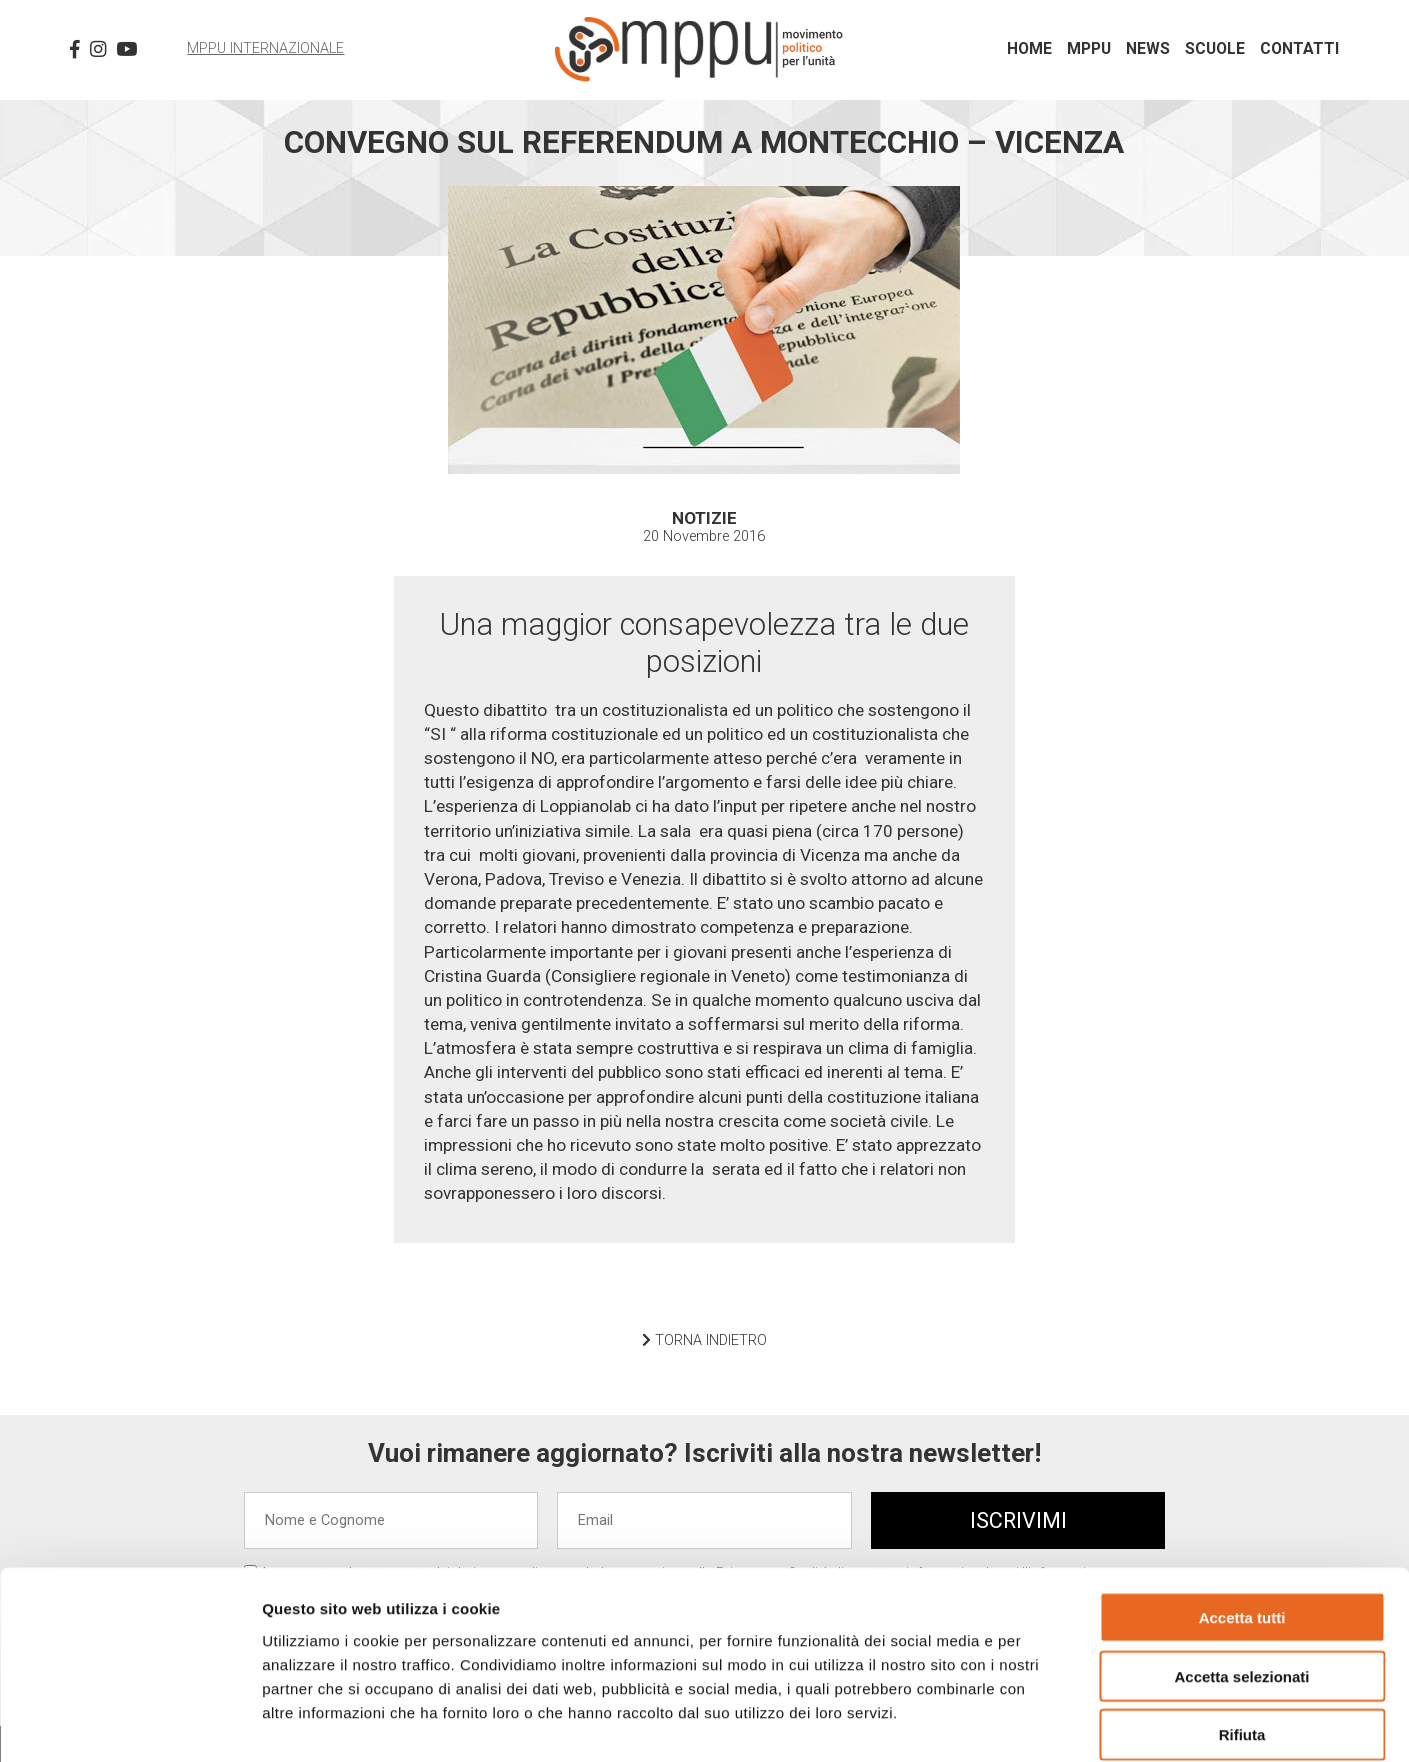  Describe the element at coordinates (1052, 1722) in the screenshot. I see `Mostra dettagli` at that location.